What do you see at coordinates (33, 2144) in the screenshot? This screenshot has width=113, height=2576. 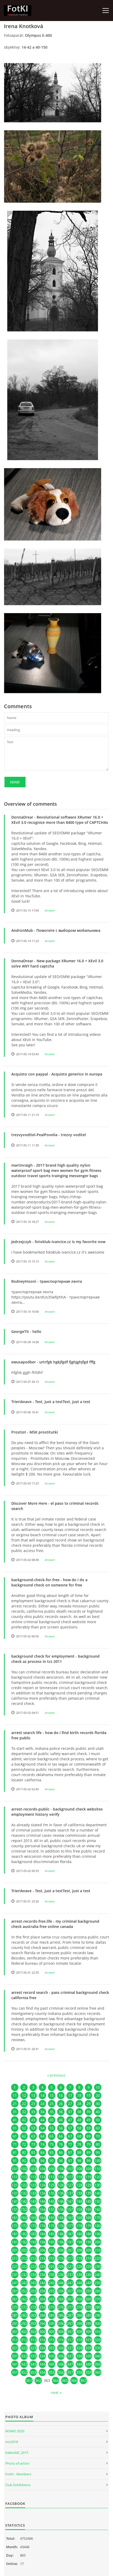 I see `73` at bounding box center [33, 2144].